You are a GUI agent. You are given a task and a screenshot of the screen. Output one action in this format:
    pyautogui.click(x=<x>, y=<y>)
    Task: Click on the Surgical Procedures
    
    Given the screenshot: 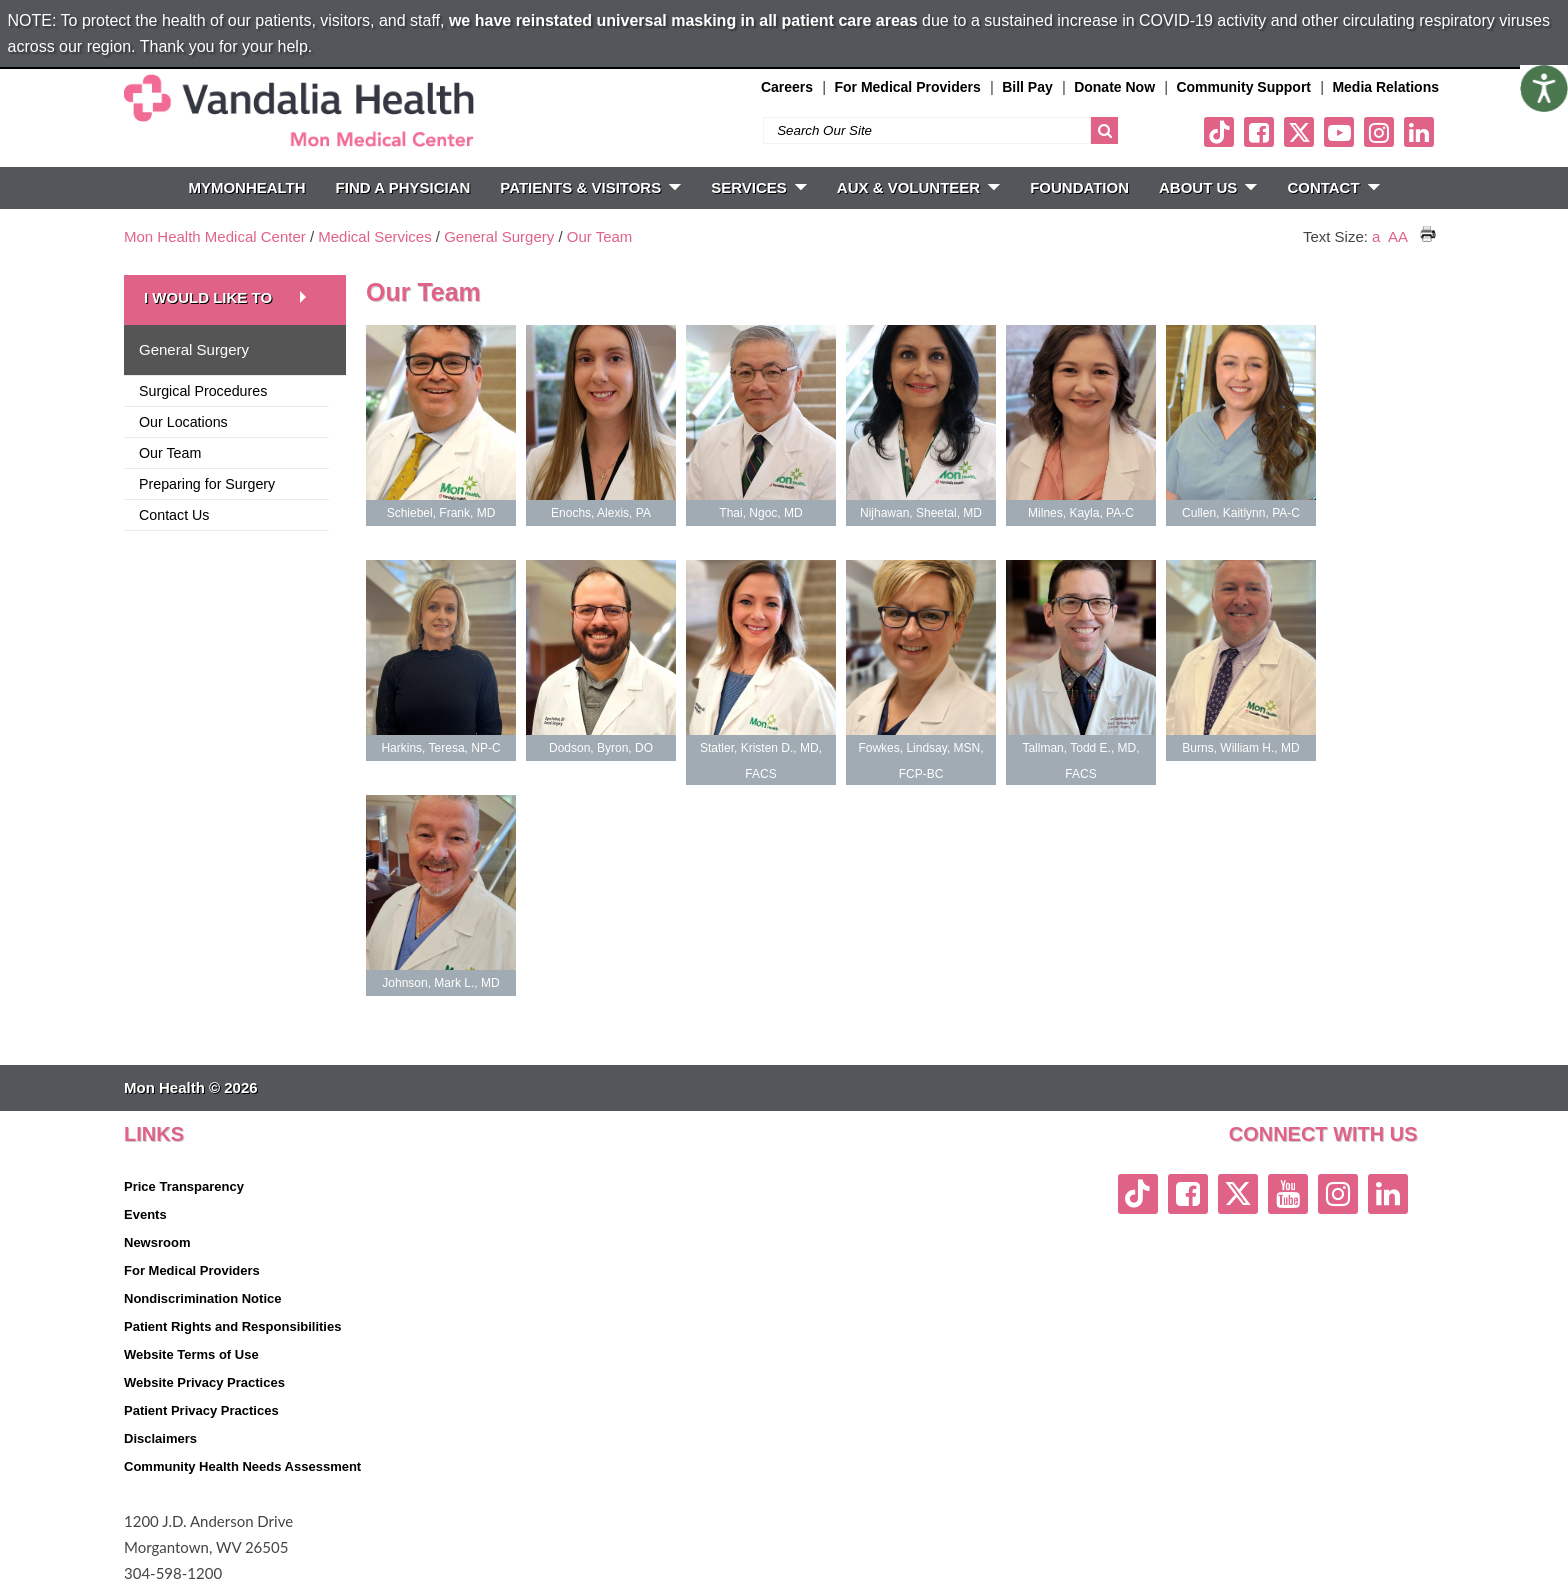 What is the action you would take?
    pyautogui.click(x=203, y=391)
    